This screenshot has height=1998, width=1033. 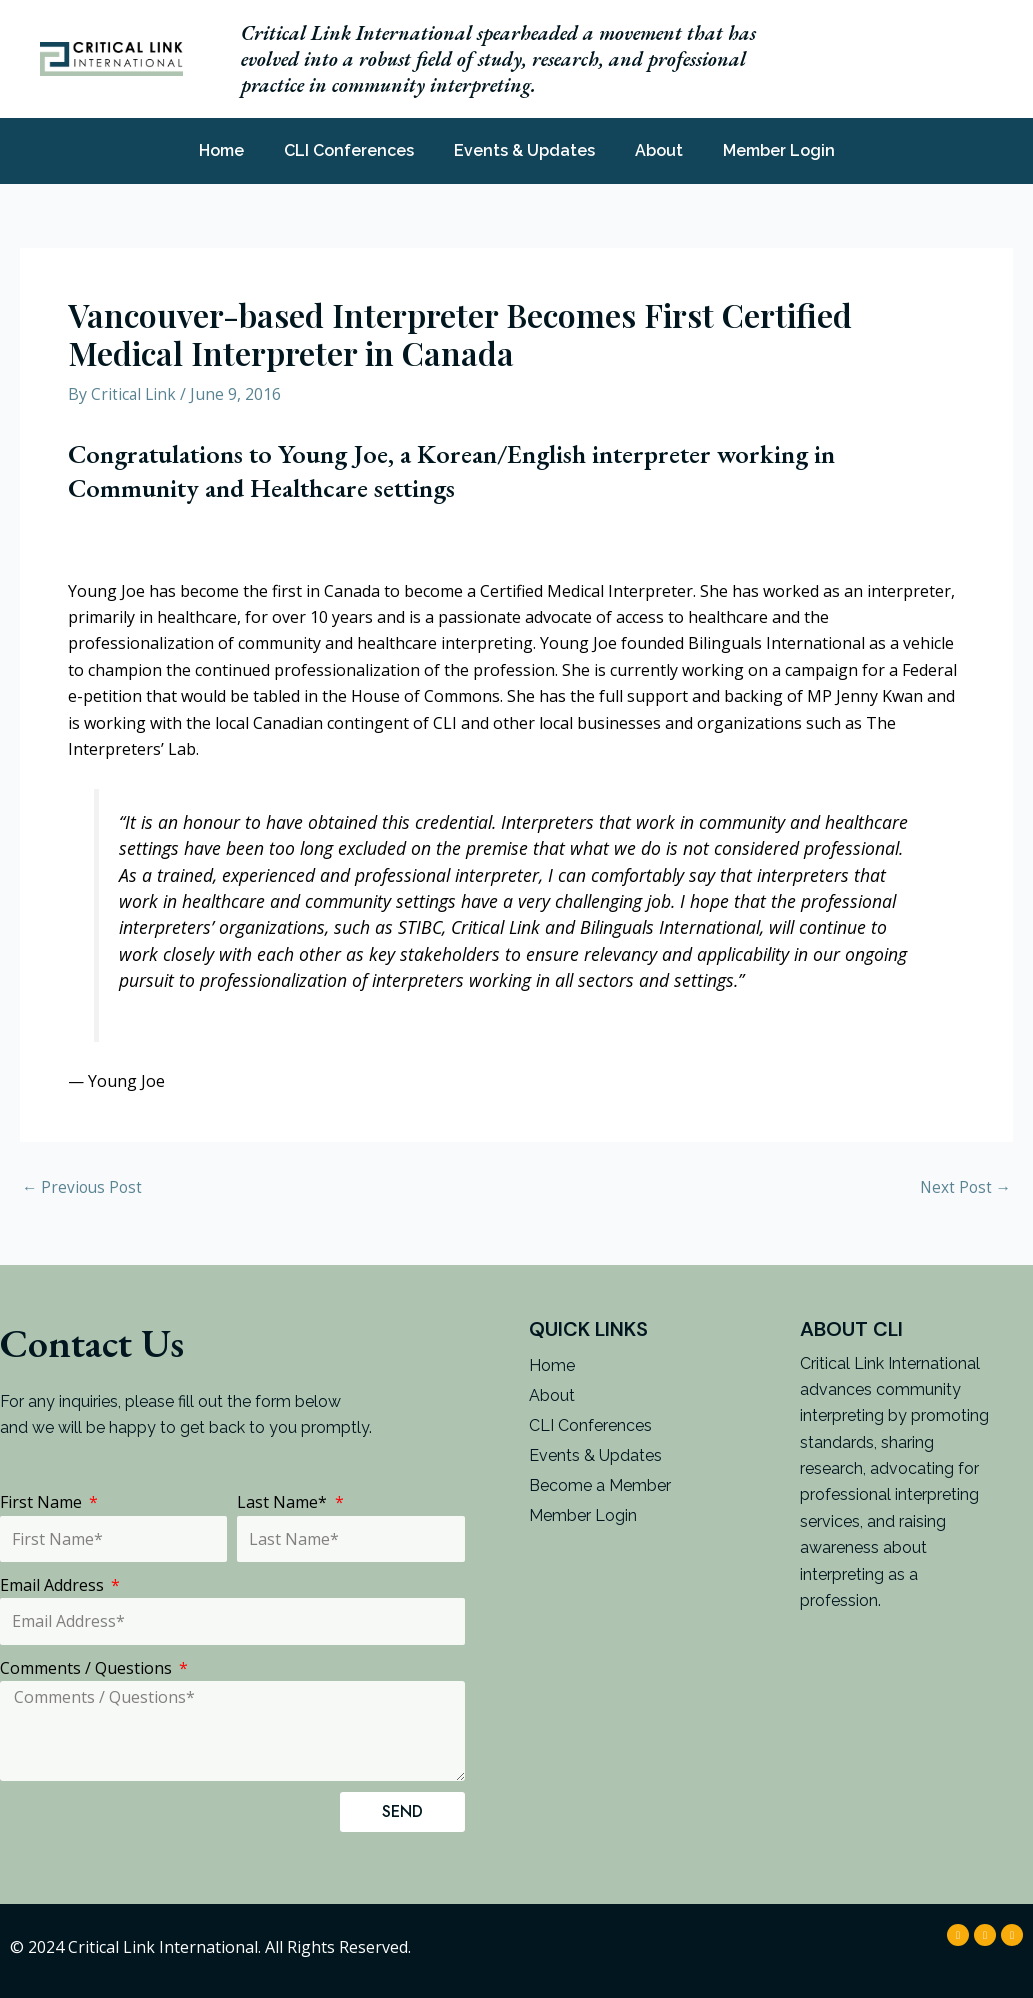 What do you see at coordinates (659, 150) in the screenshot?
I see `About` at bounding box center [659, 150].